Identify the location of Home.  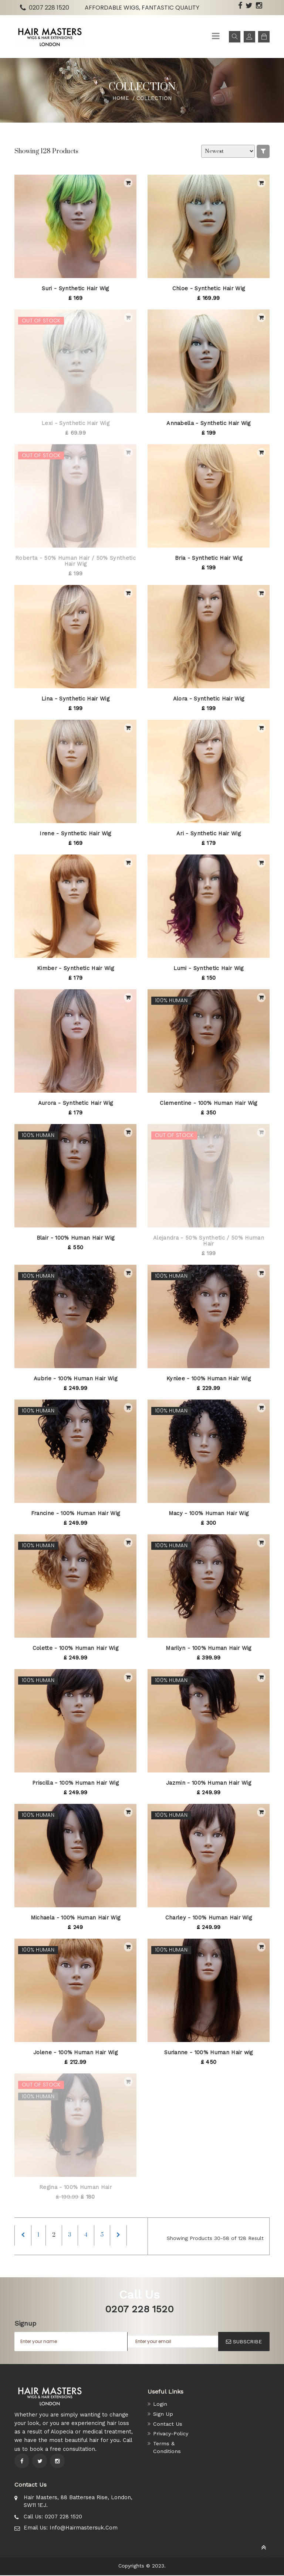
(120, 98).